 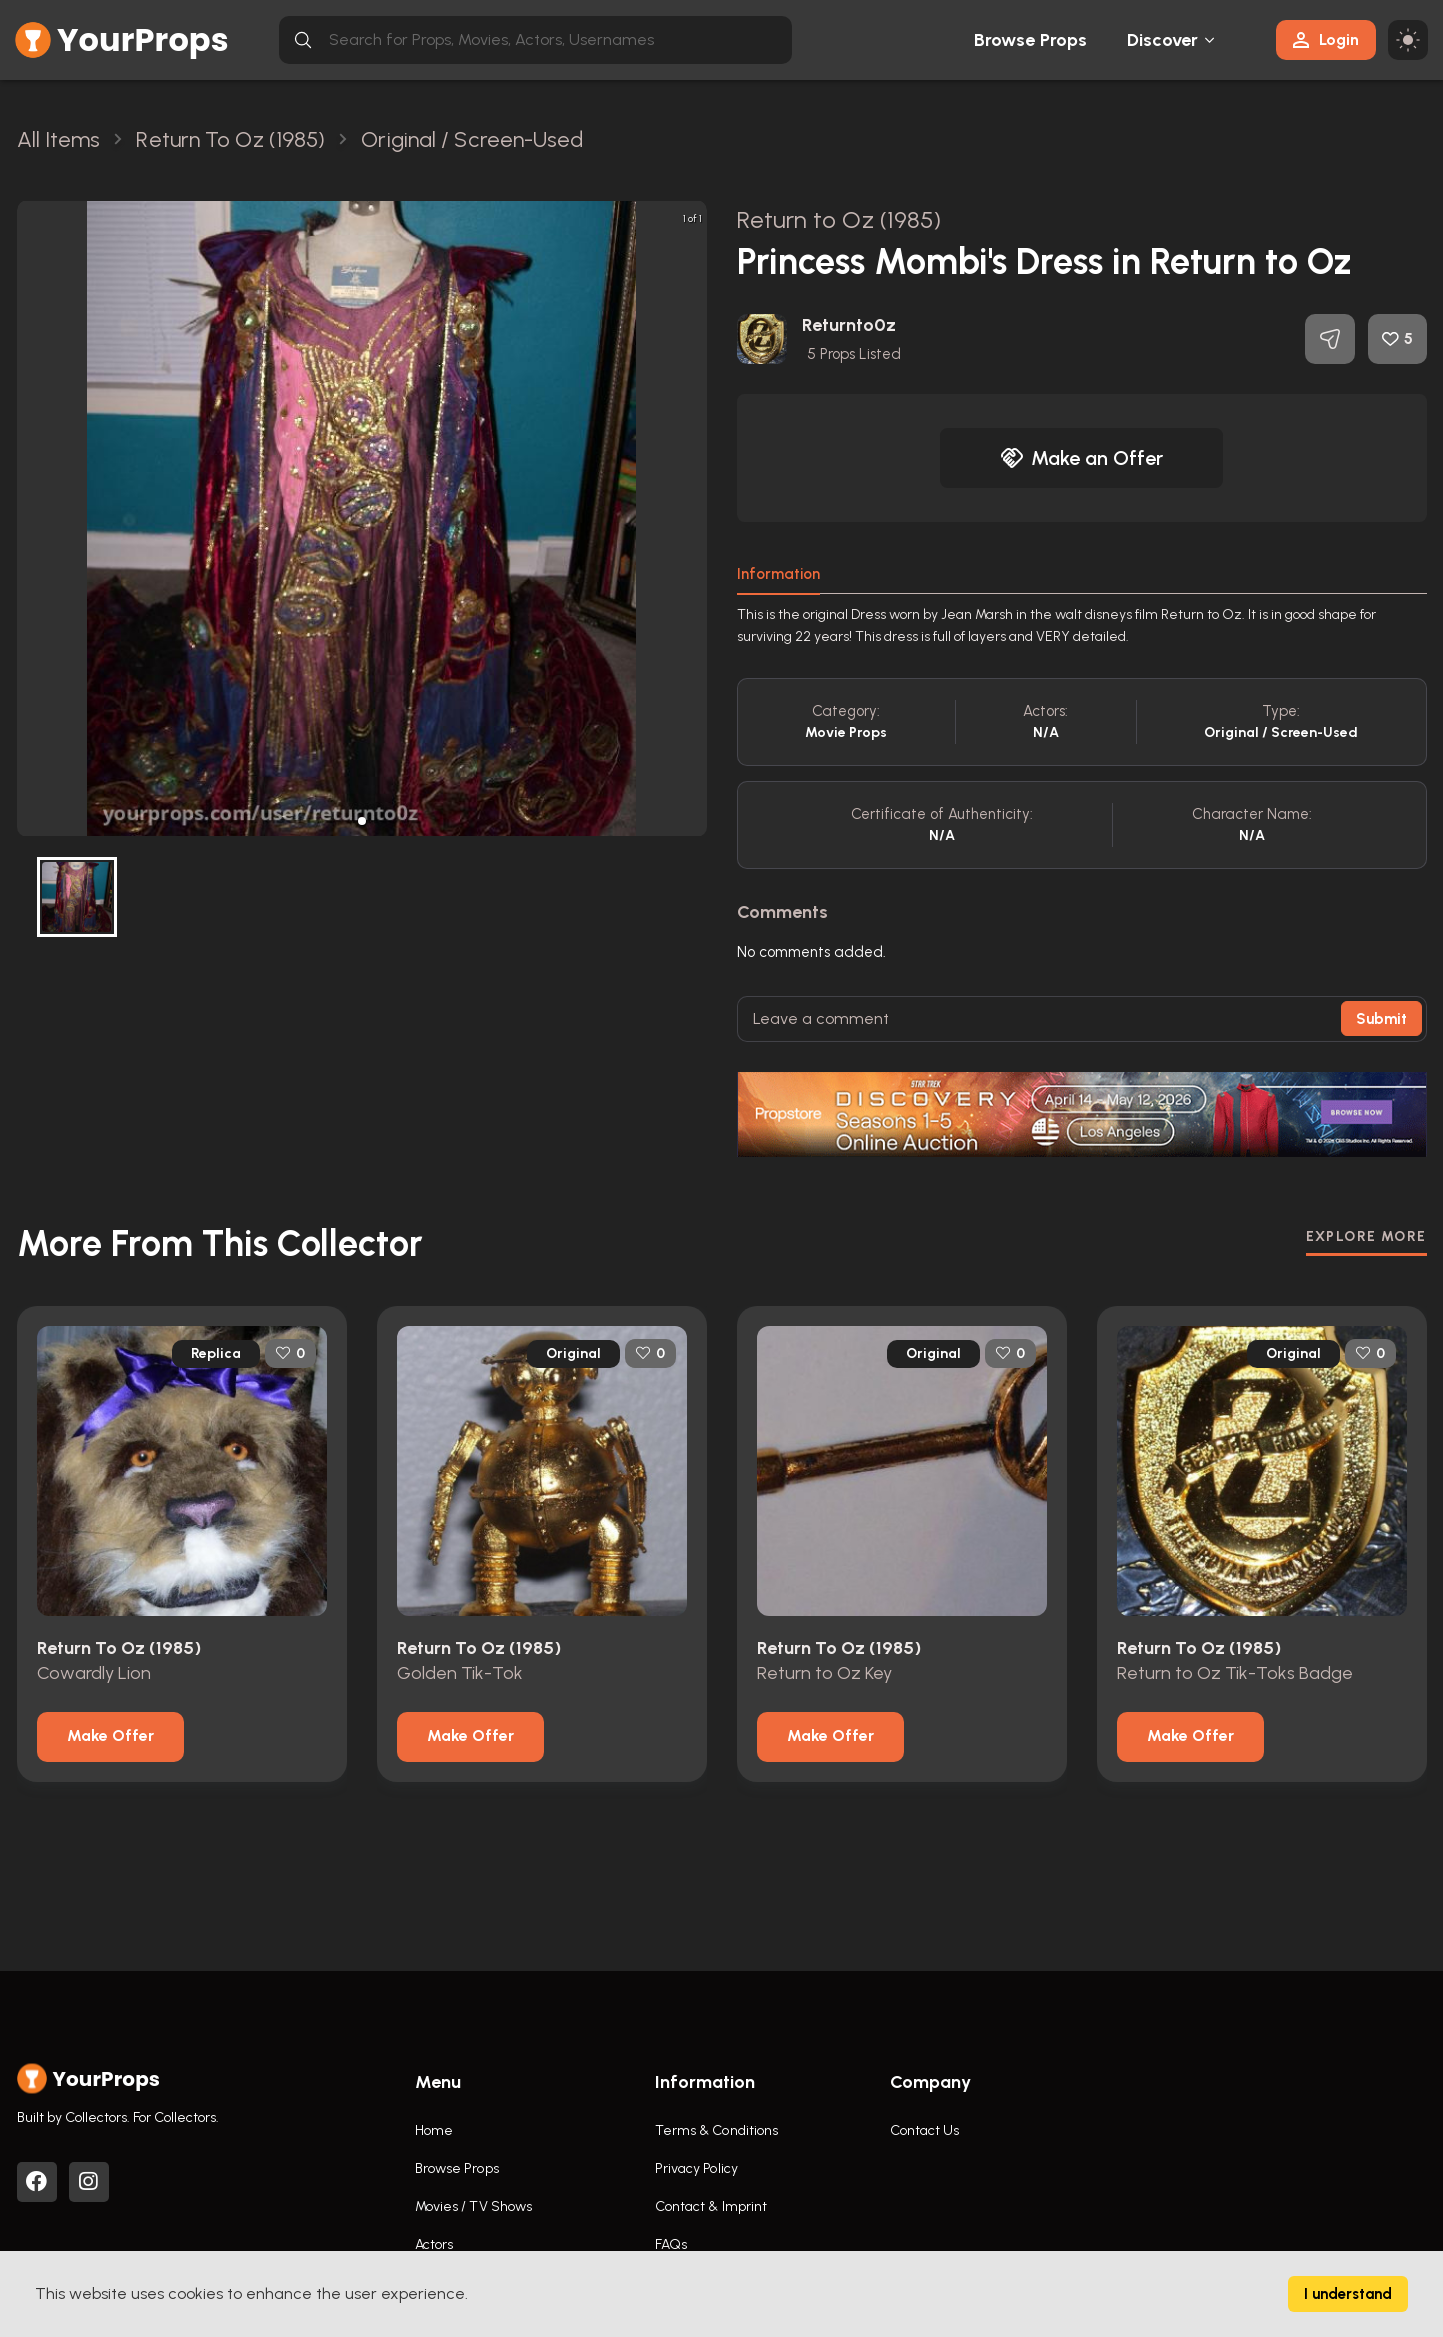 I want to click on Browse Props, so click(x=1030, y=40).